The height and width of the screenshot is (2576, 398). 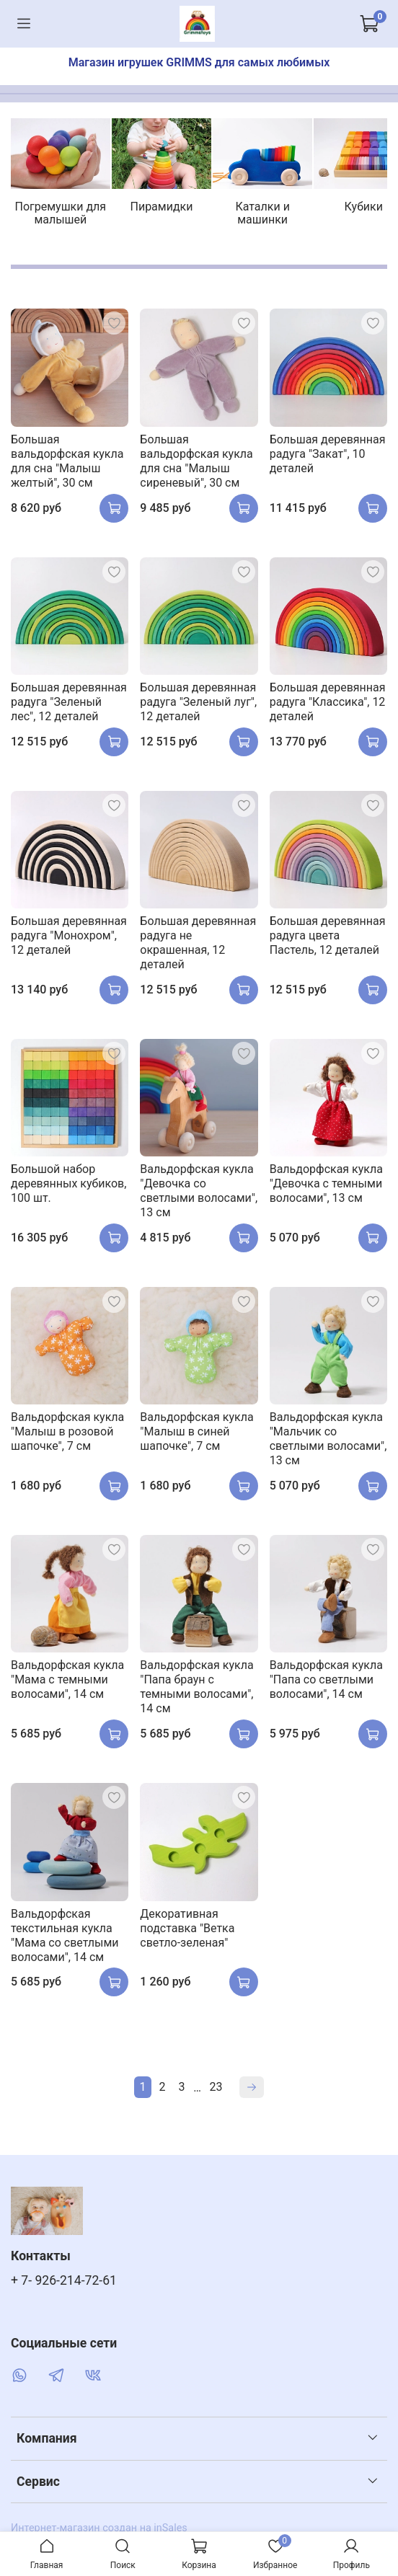 What do you see at coordinates (215, 2092) in the screenshot?
I see `23` at bounding box center [215, 2092].